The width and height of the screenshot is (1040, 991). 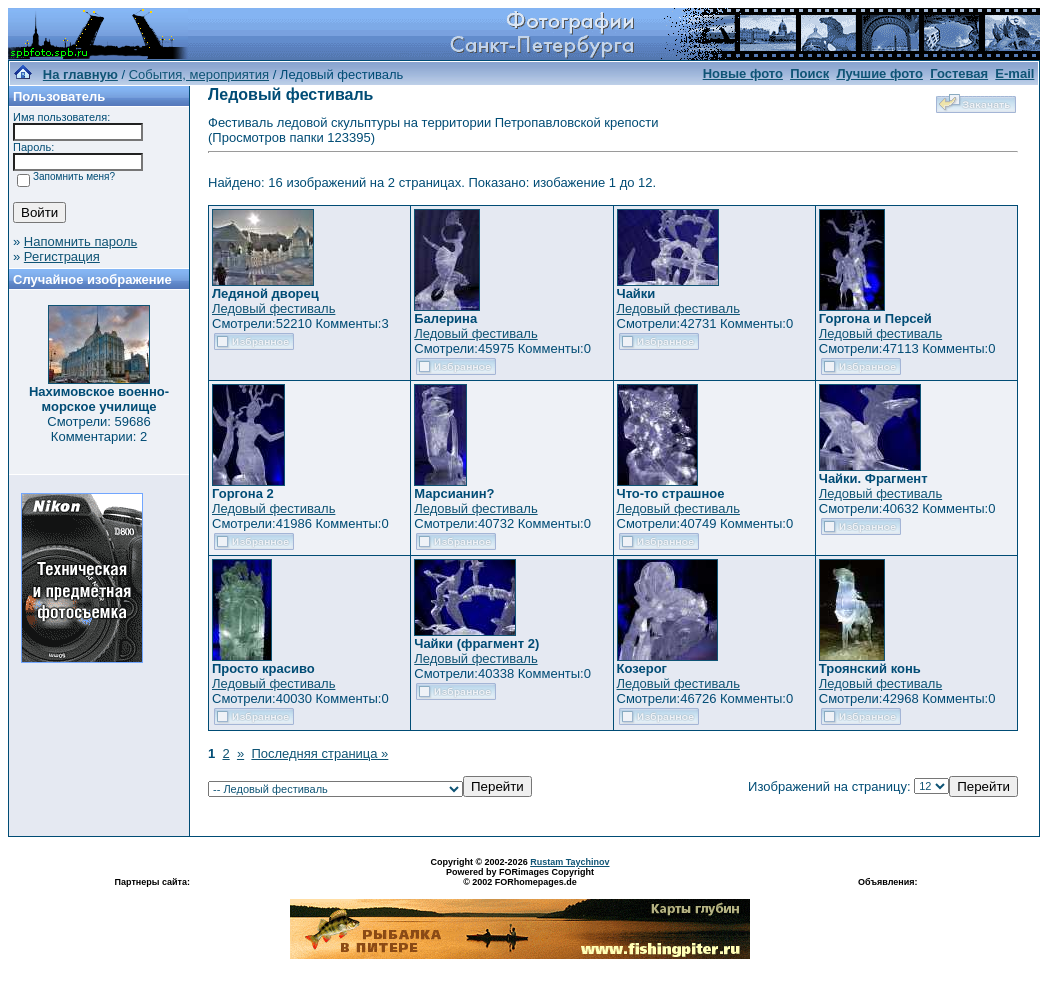 I want to click on Регистрация, so click(x=62, y=256).